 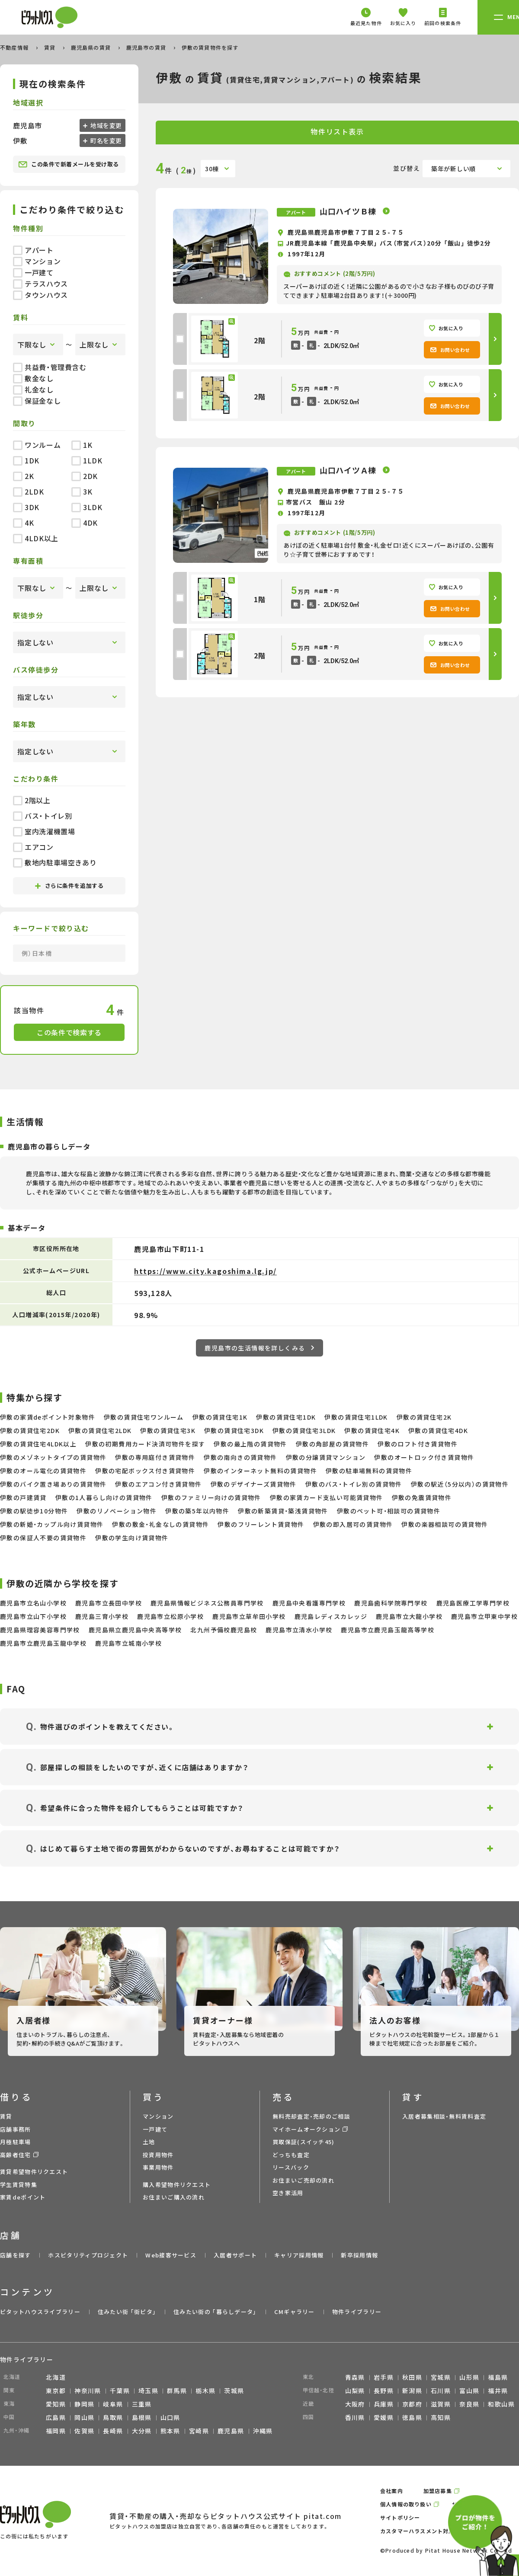 I want to click on 伊敷の賃貸住宅3LDK, so click(x=304, y=1430).